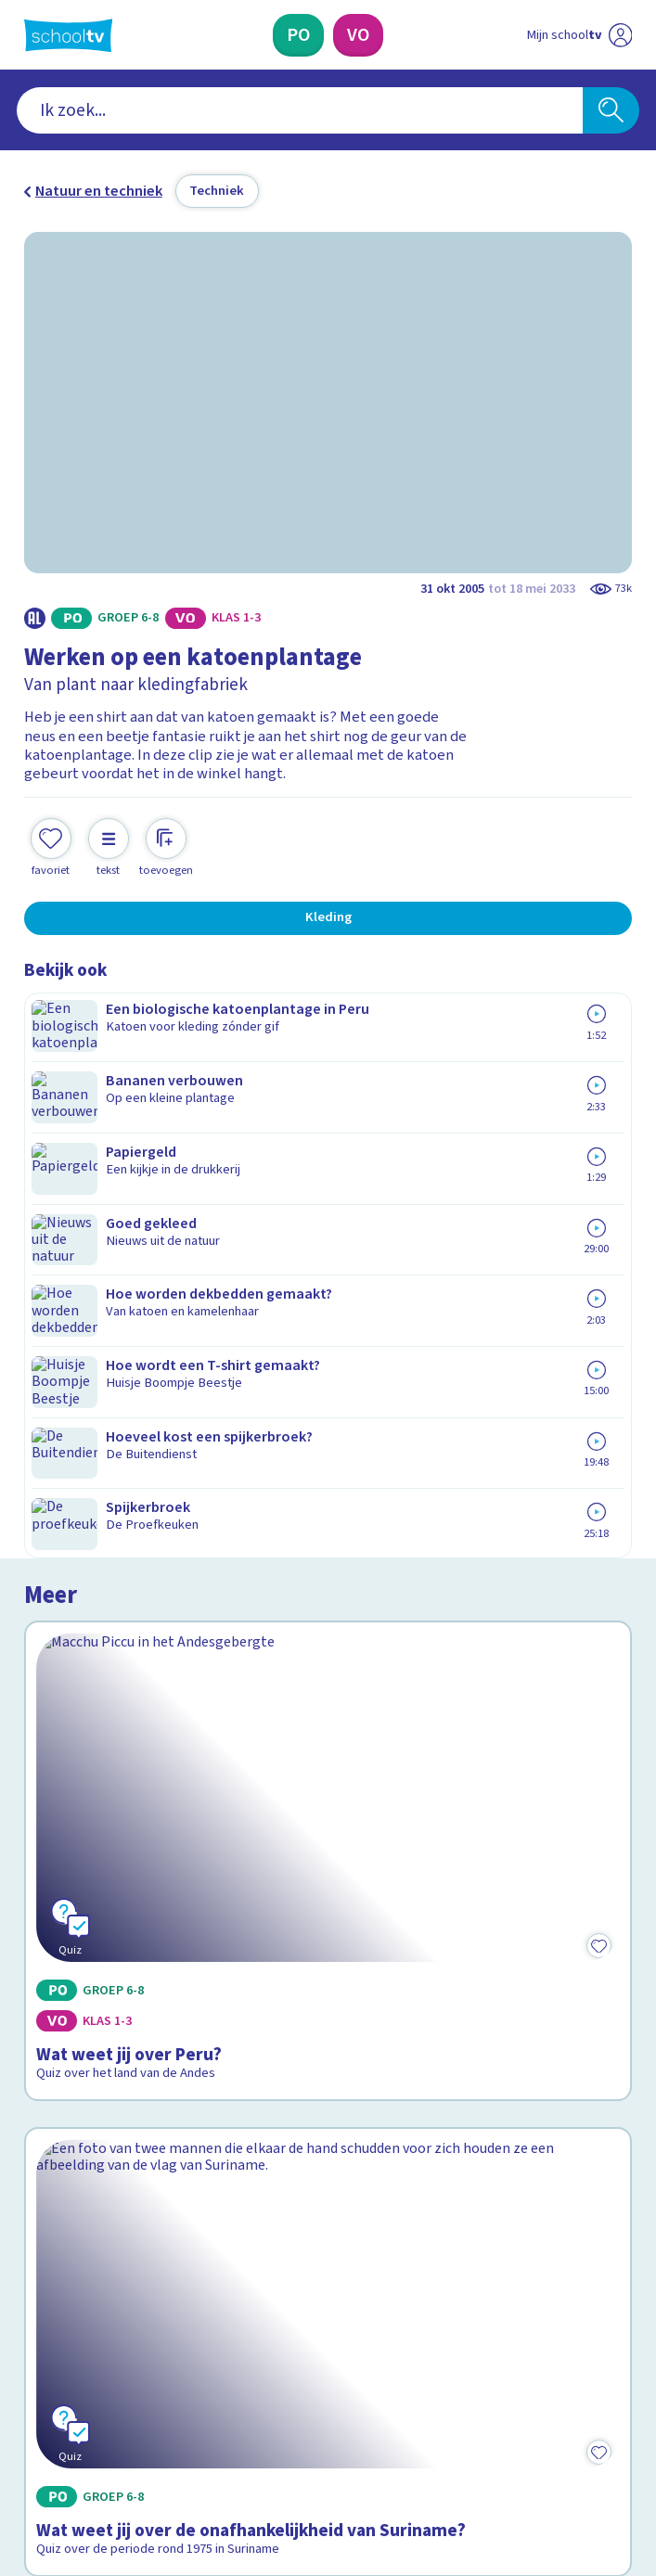  I want to click on [Ga naar de site van ntr], so click(562, 2460).